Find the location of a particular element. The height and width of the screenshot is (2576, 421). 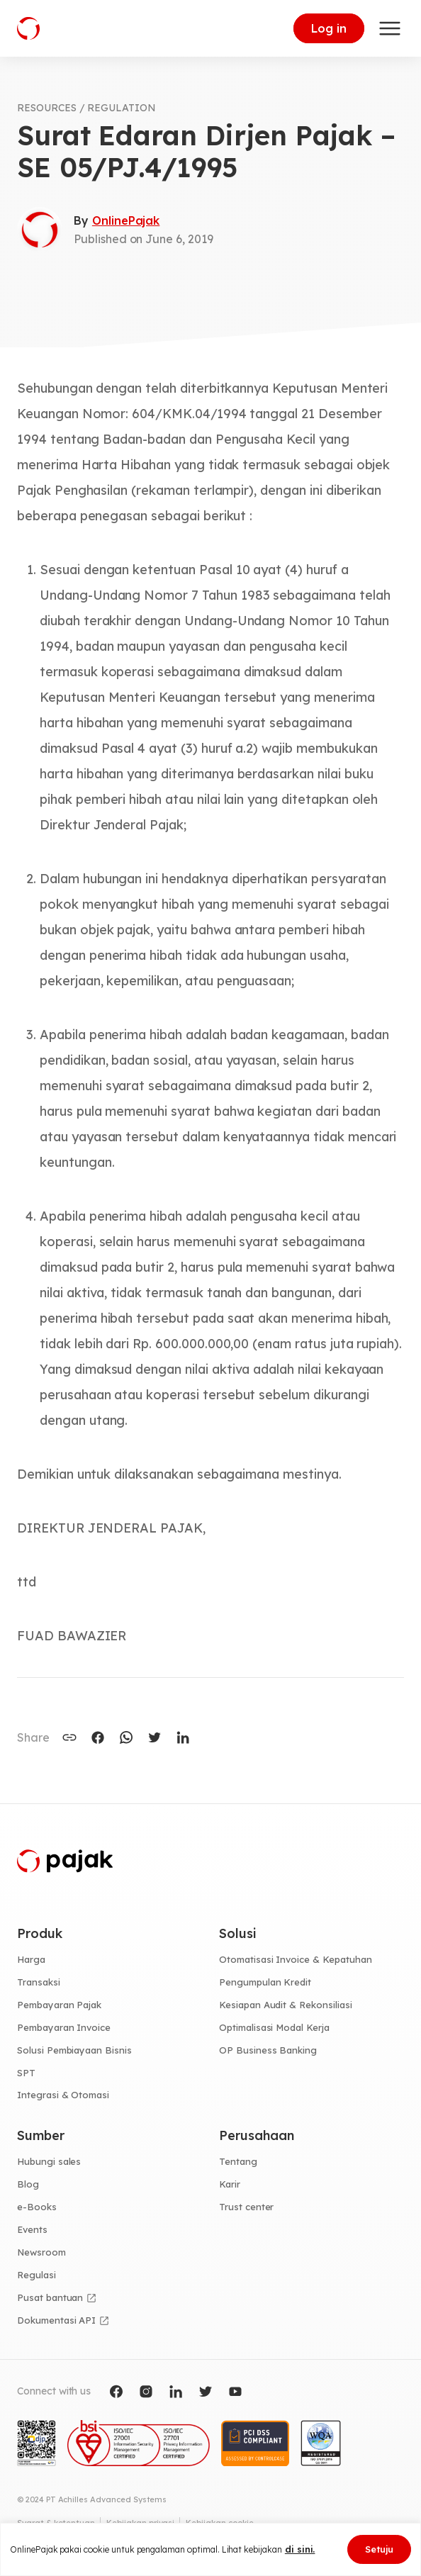

Kesiapan Audit & Rekonsiliasi is located at coordinates (285, 2004).